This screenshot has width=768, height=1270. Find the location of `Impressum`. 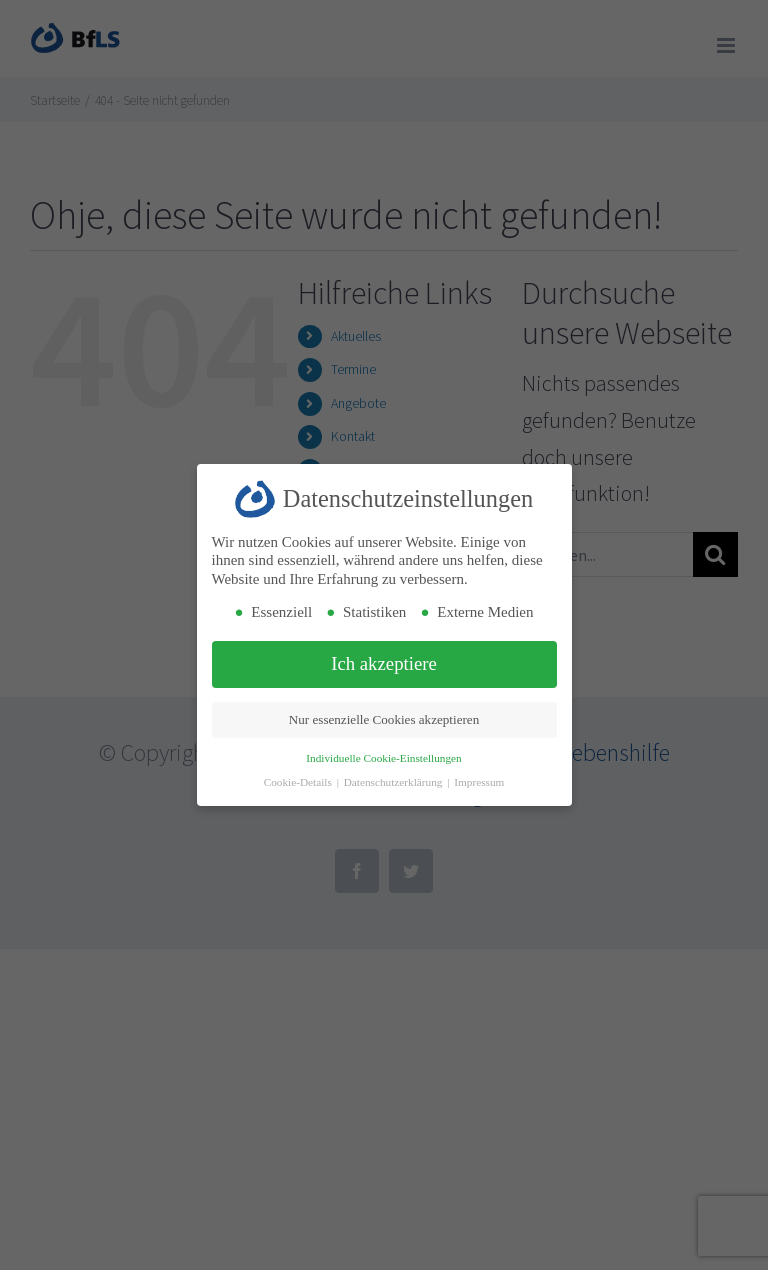

Impressum is located at coordinates (479, 782).